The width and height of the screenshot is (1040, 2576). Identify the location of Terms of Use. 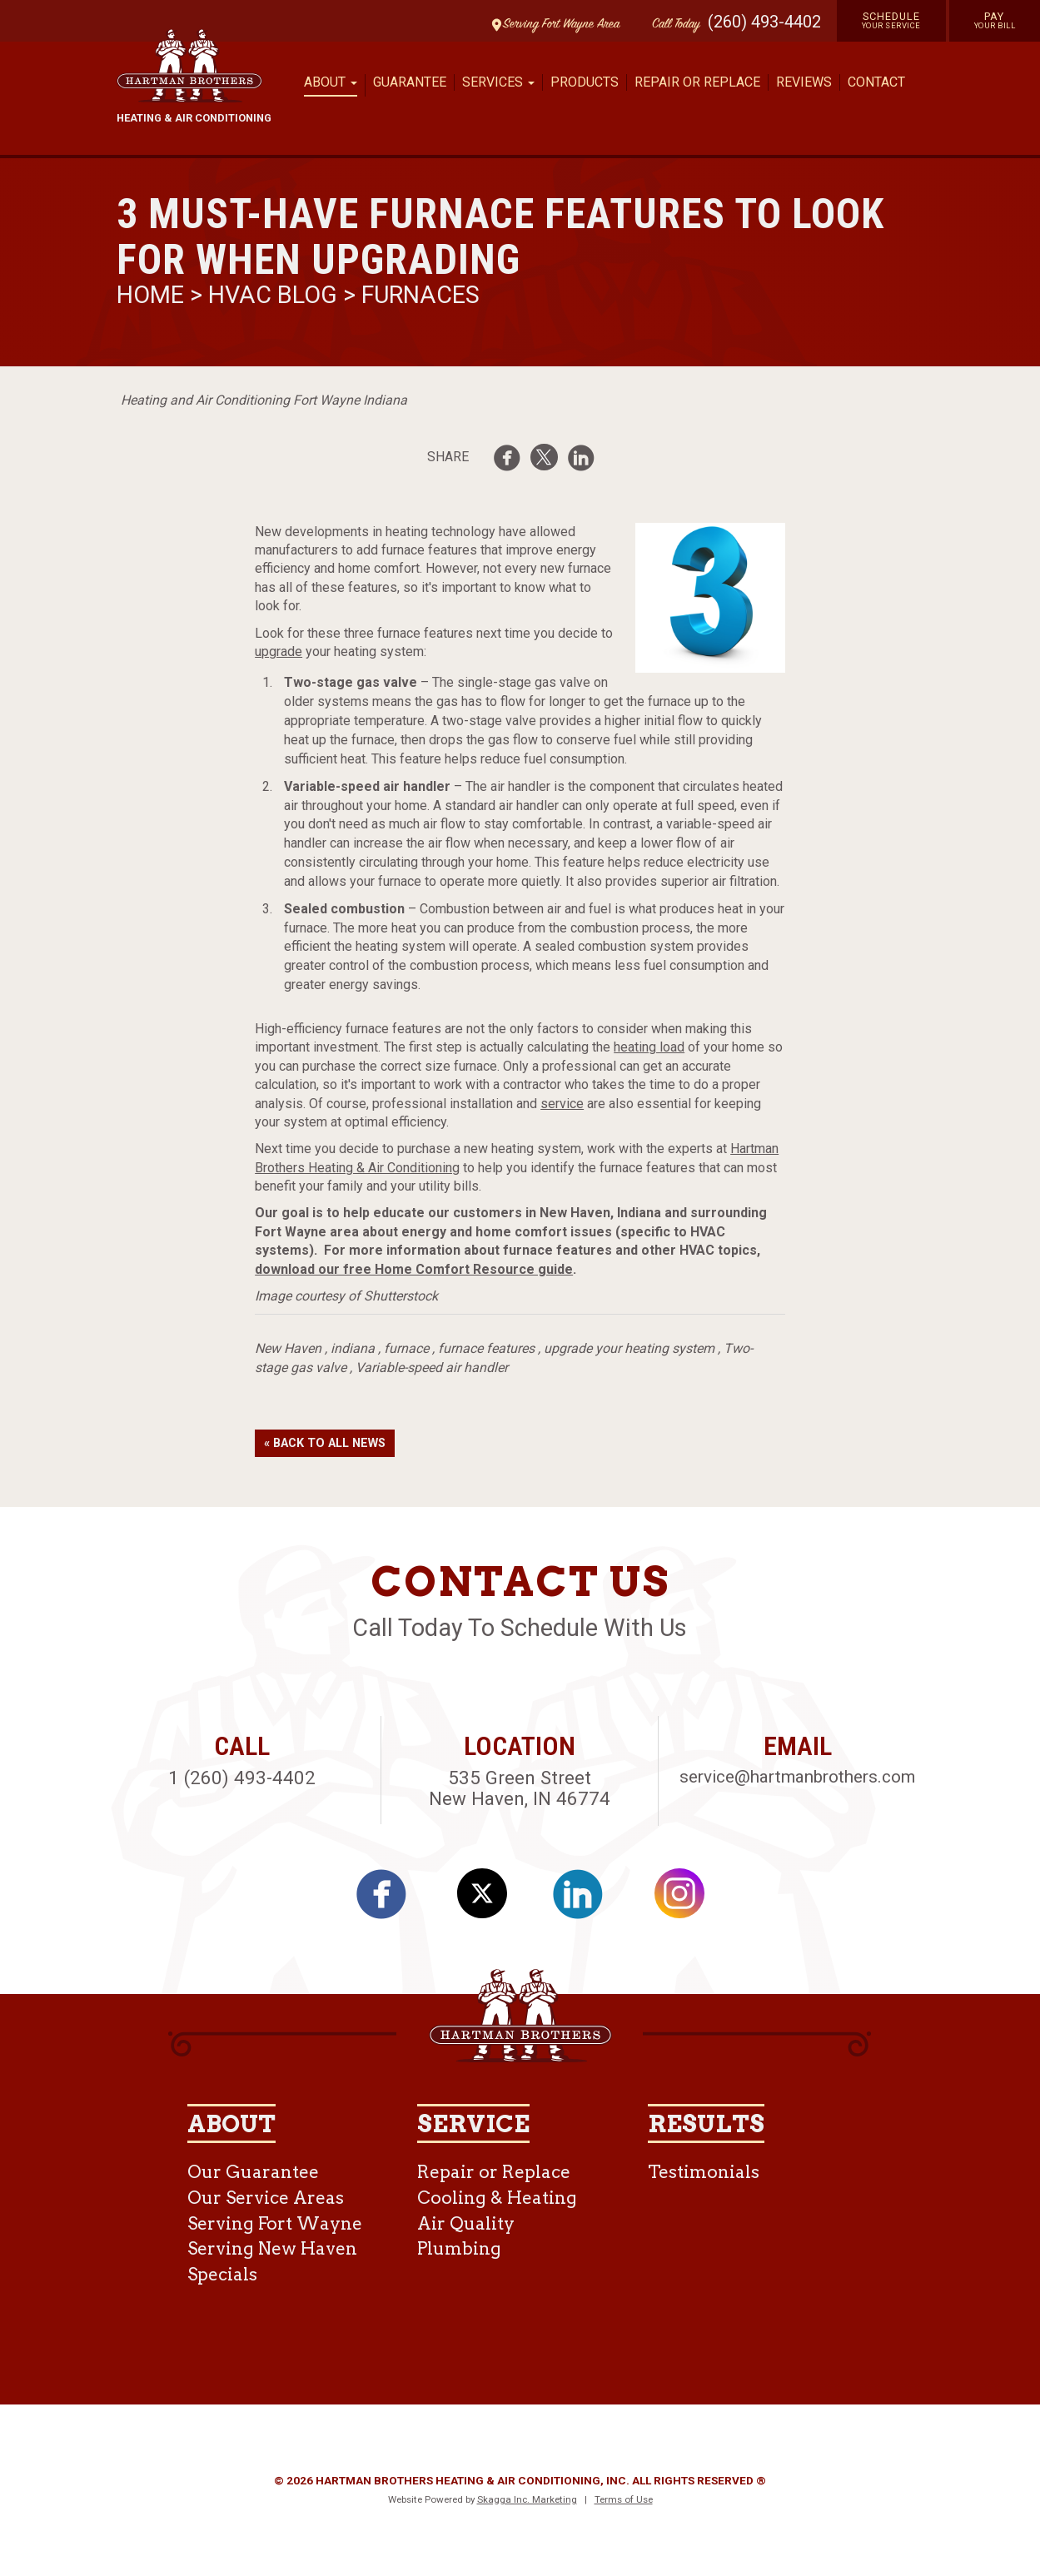
(624, 2499).